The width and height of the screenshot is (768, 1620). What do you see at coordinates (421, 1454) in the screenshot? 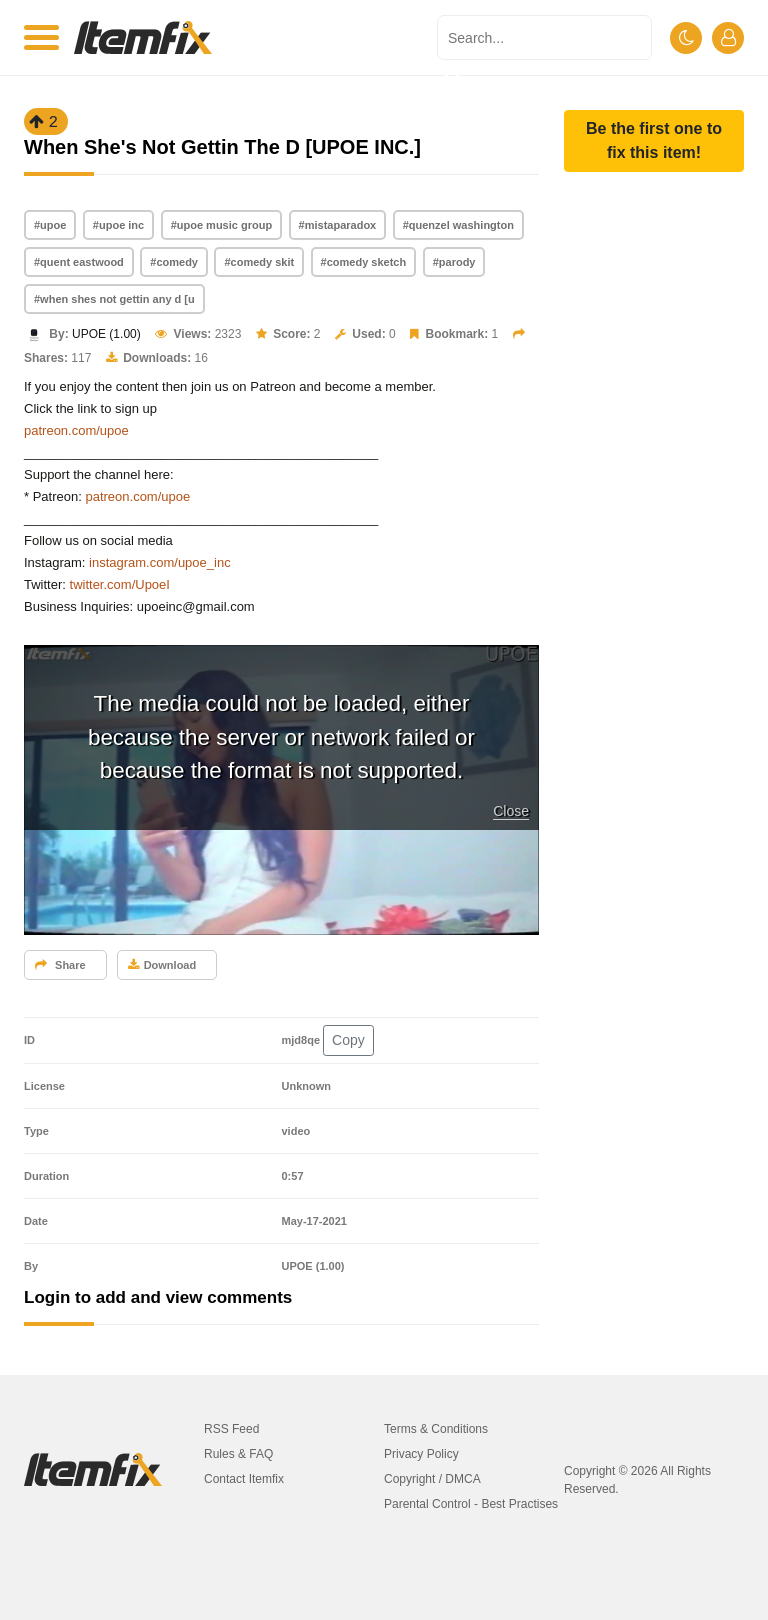
I see `Privacy Policy` at bounding box center [421, 1454].